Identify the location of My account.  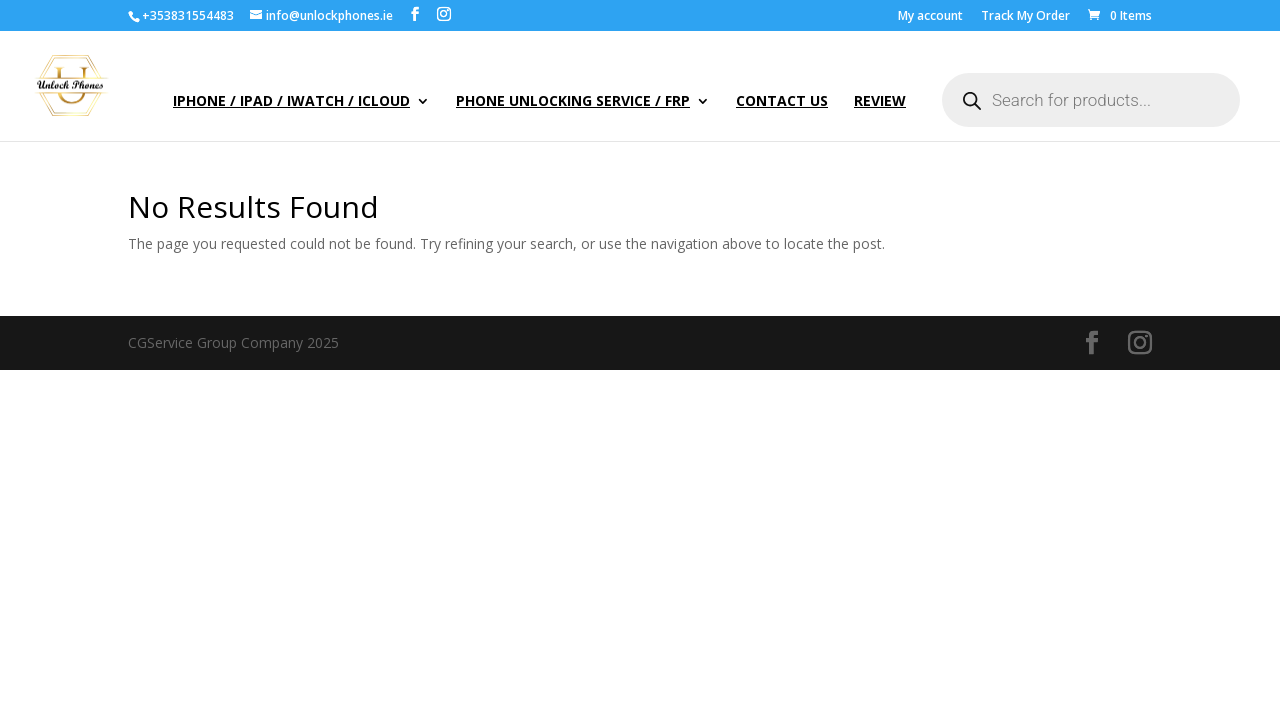
(930, 17).